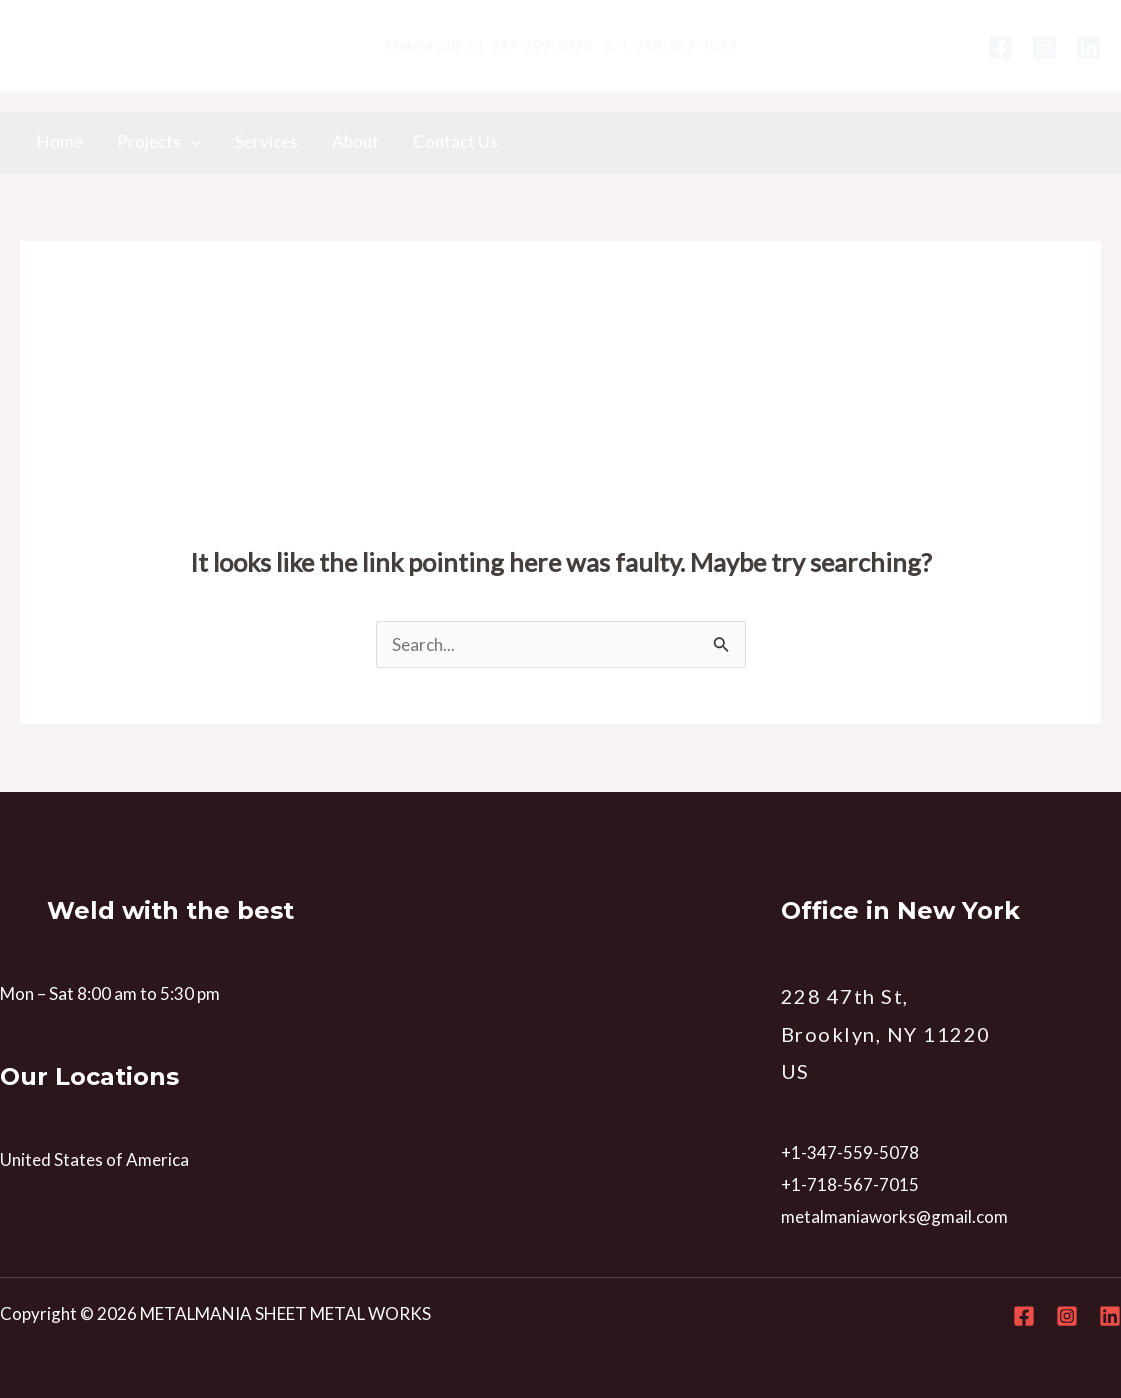 The height and width of the screenshot is (1398, 1121). I want to click on About, so click(355, 141).